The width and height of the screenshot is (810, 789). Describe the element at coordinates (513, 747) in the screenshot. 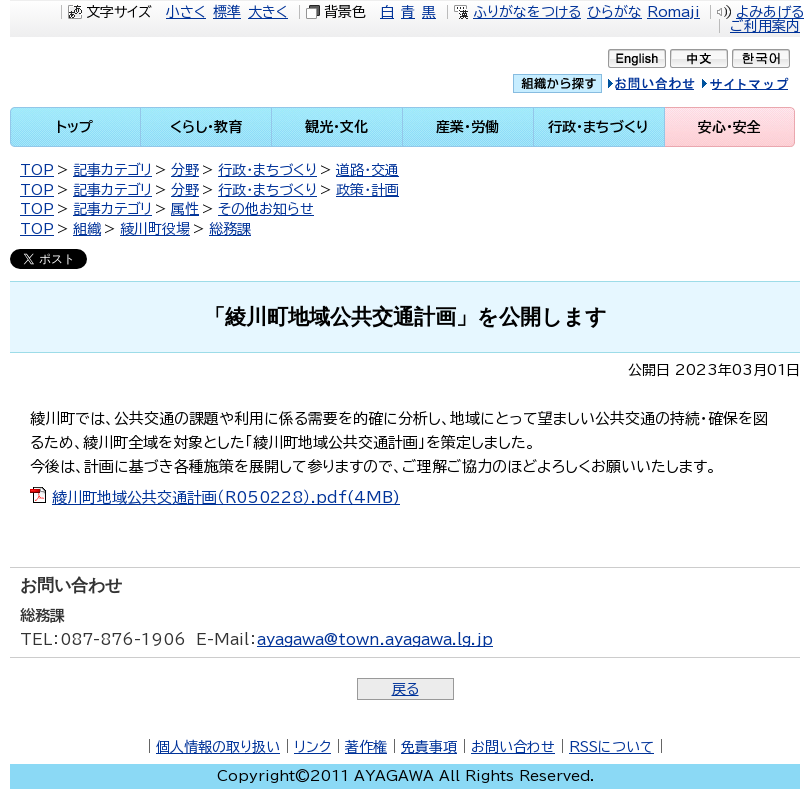

I see `お問い合わせ` at that location.